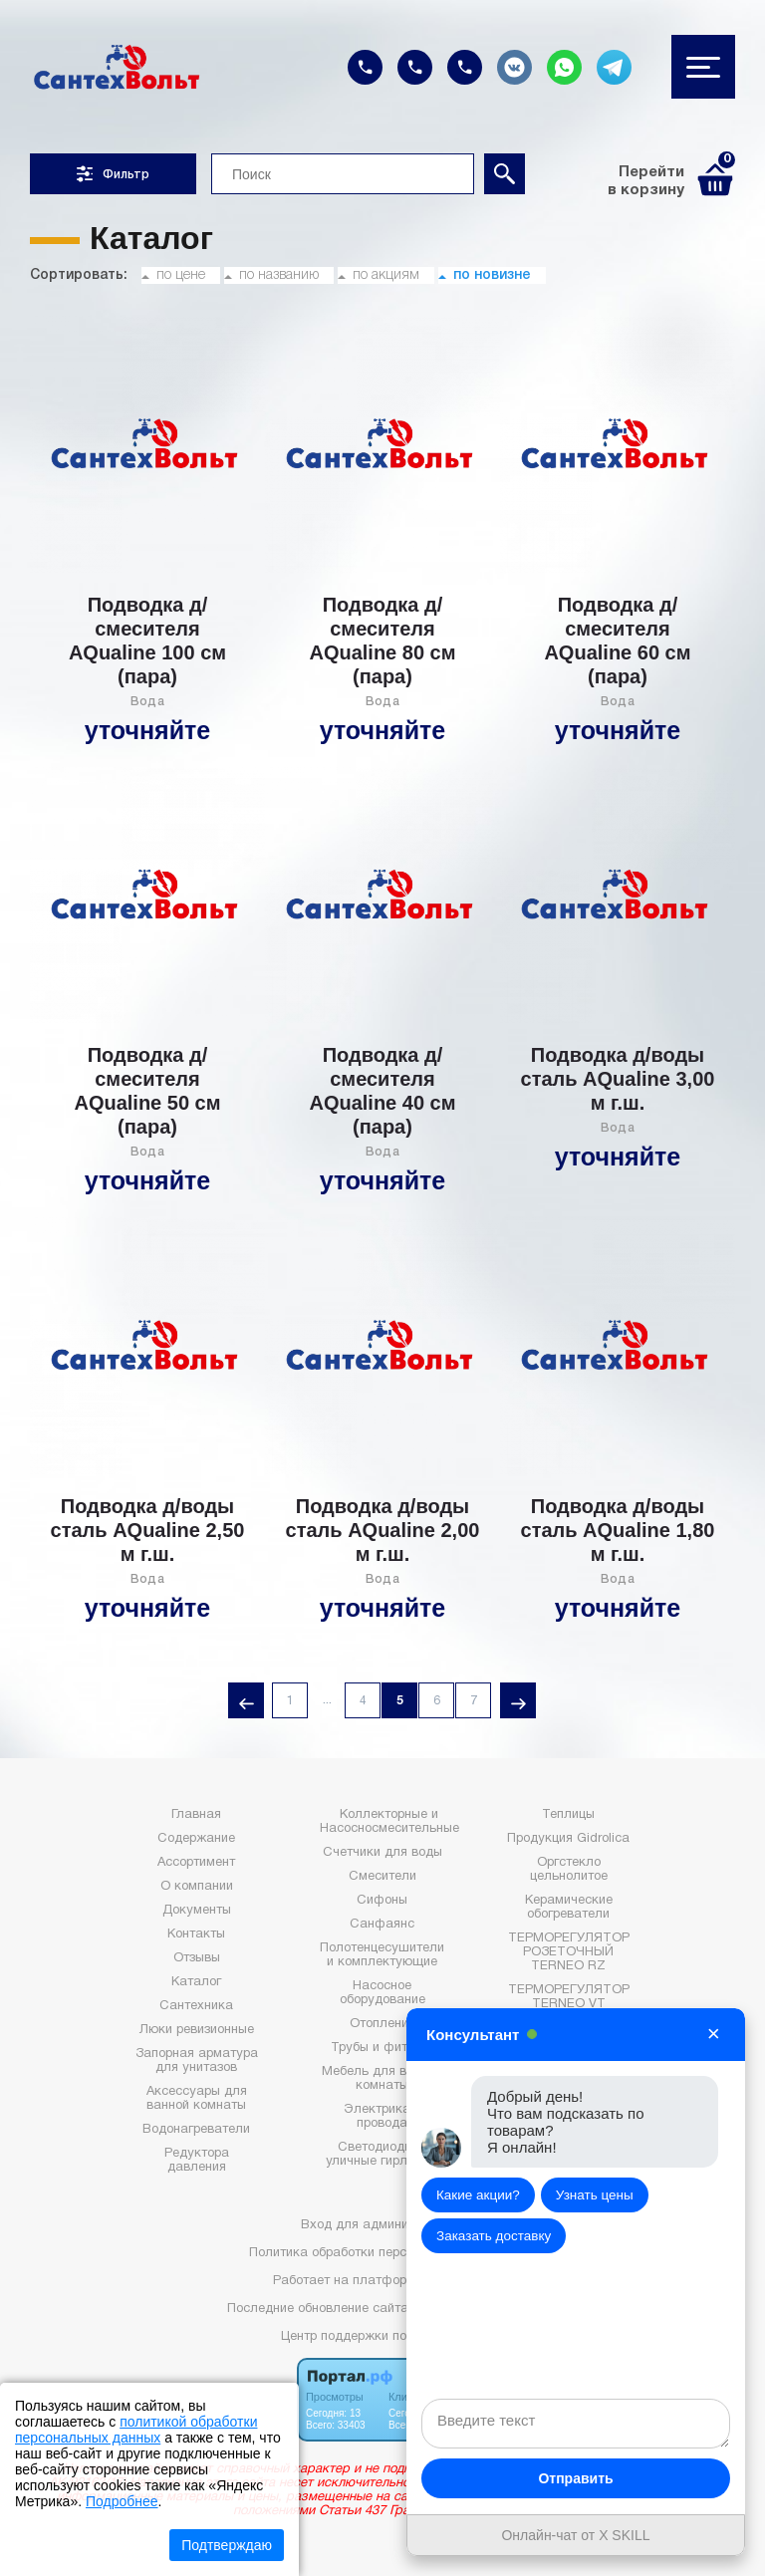 The image size is (765, 2576). What do you see at coordinates (136, 2430) in the screenshot?
I see `политикой обработки персональных данных` at bounding box center [136, 2430].